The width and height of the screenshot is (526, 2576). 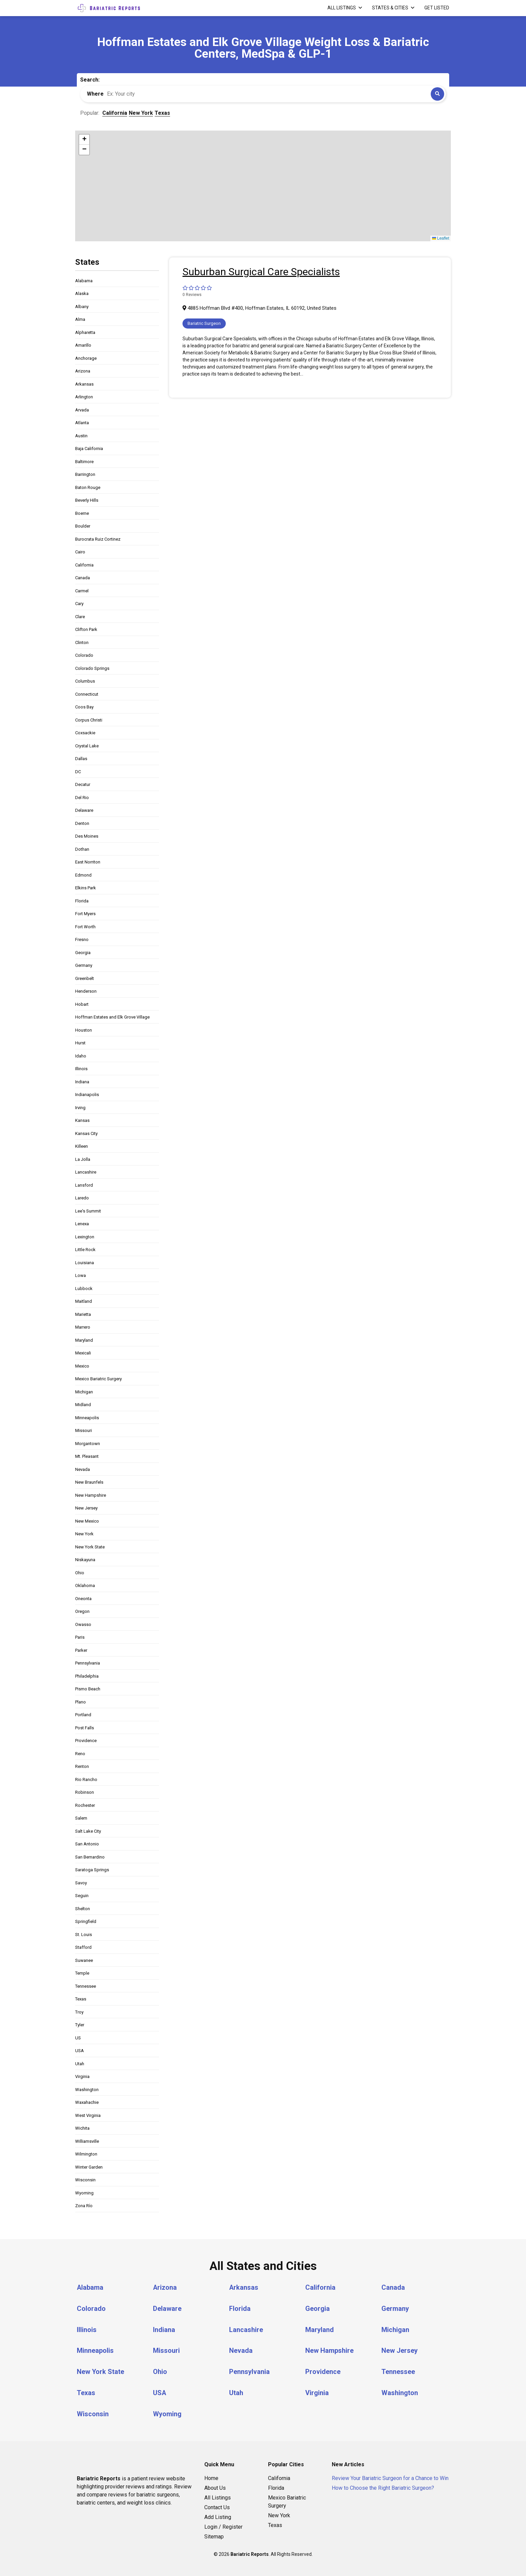 What do you see at coordinates (82, 1973) in the screenshot?
I see `Temple` at bounding box center [82, 1973].